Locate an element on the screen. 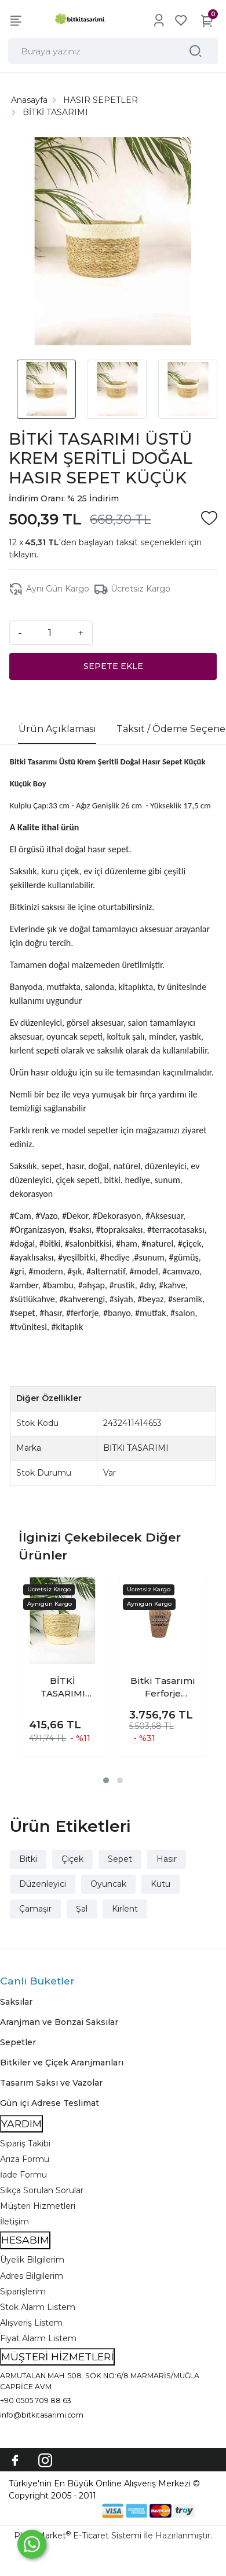 The height and width of the screenshot is (2576, 226). Bitki Tasarımı Ferforje İskeletli Uzun Ev Düzenleyici Saklama Aksesuar Sepet Orta is located at coordinates (162, 1688).